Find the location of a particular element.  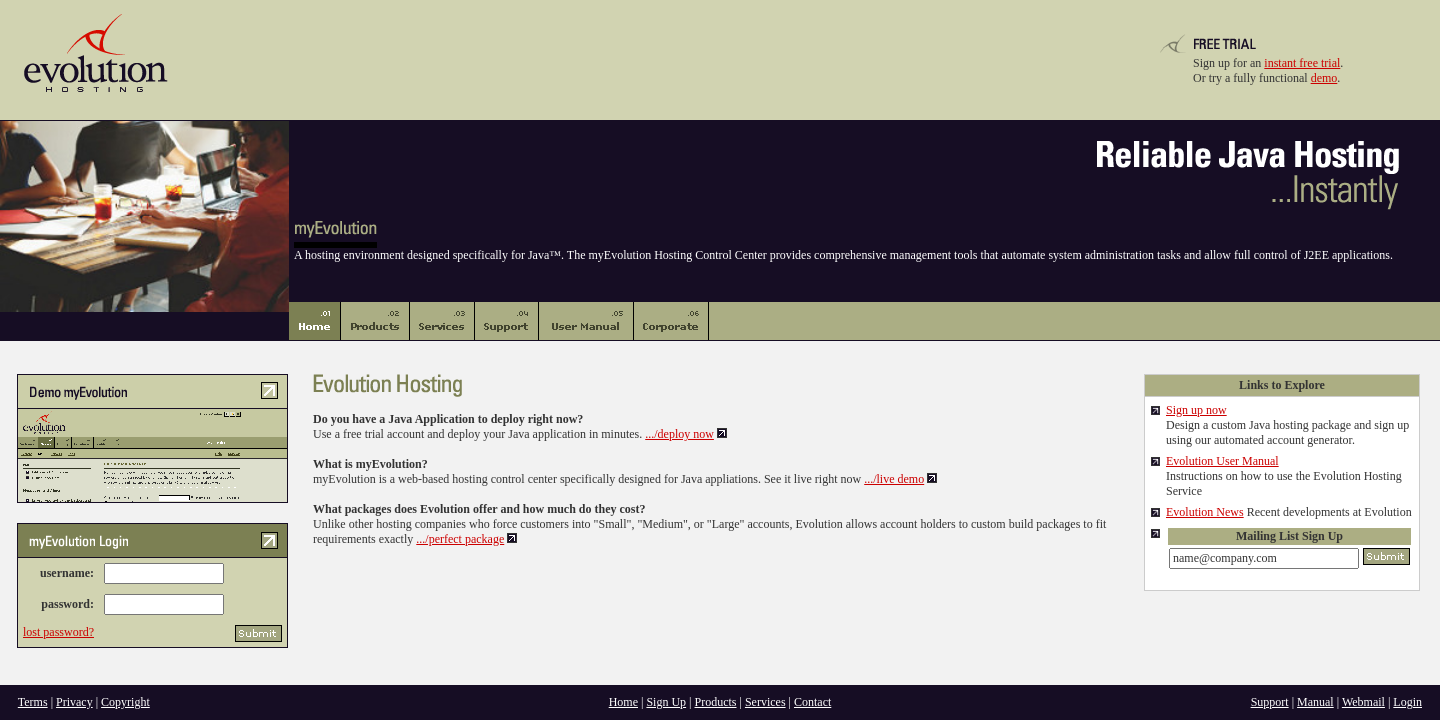

.../live demo is located at coordinates (894, 479).